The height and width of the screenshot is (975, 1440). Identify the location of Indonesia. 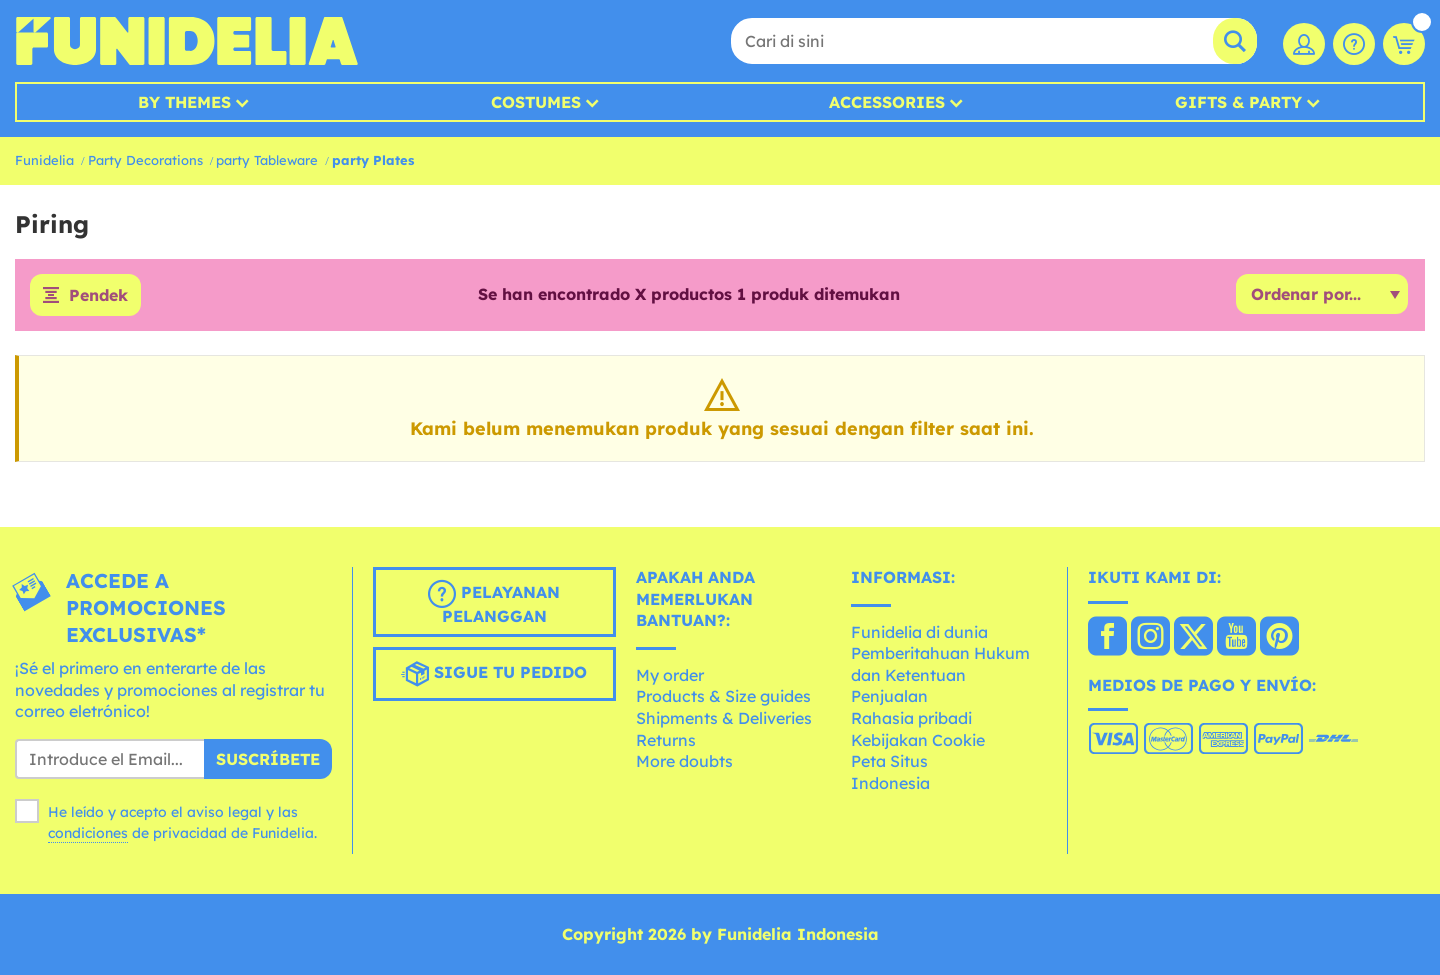
(890, 783).